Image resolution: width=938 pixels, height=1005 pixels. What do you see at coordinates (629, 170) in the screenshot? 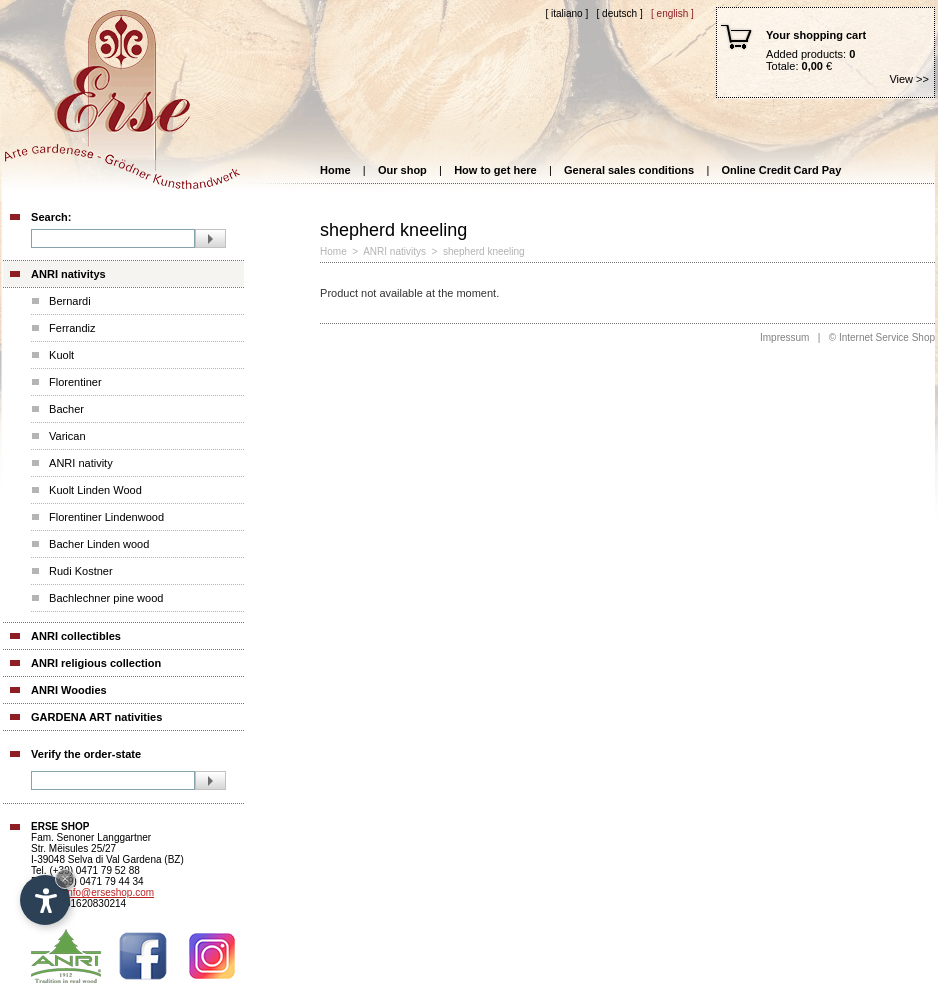
I see `General sales conditions` at bounding box center [629, 170].